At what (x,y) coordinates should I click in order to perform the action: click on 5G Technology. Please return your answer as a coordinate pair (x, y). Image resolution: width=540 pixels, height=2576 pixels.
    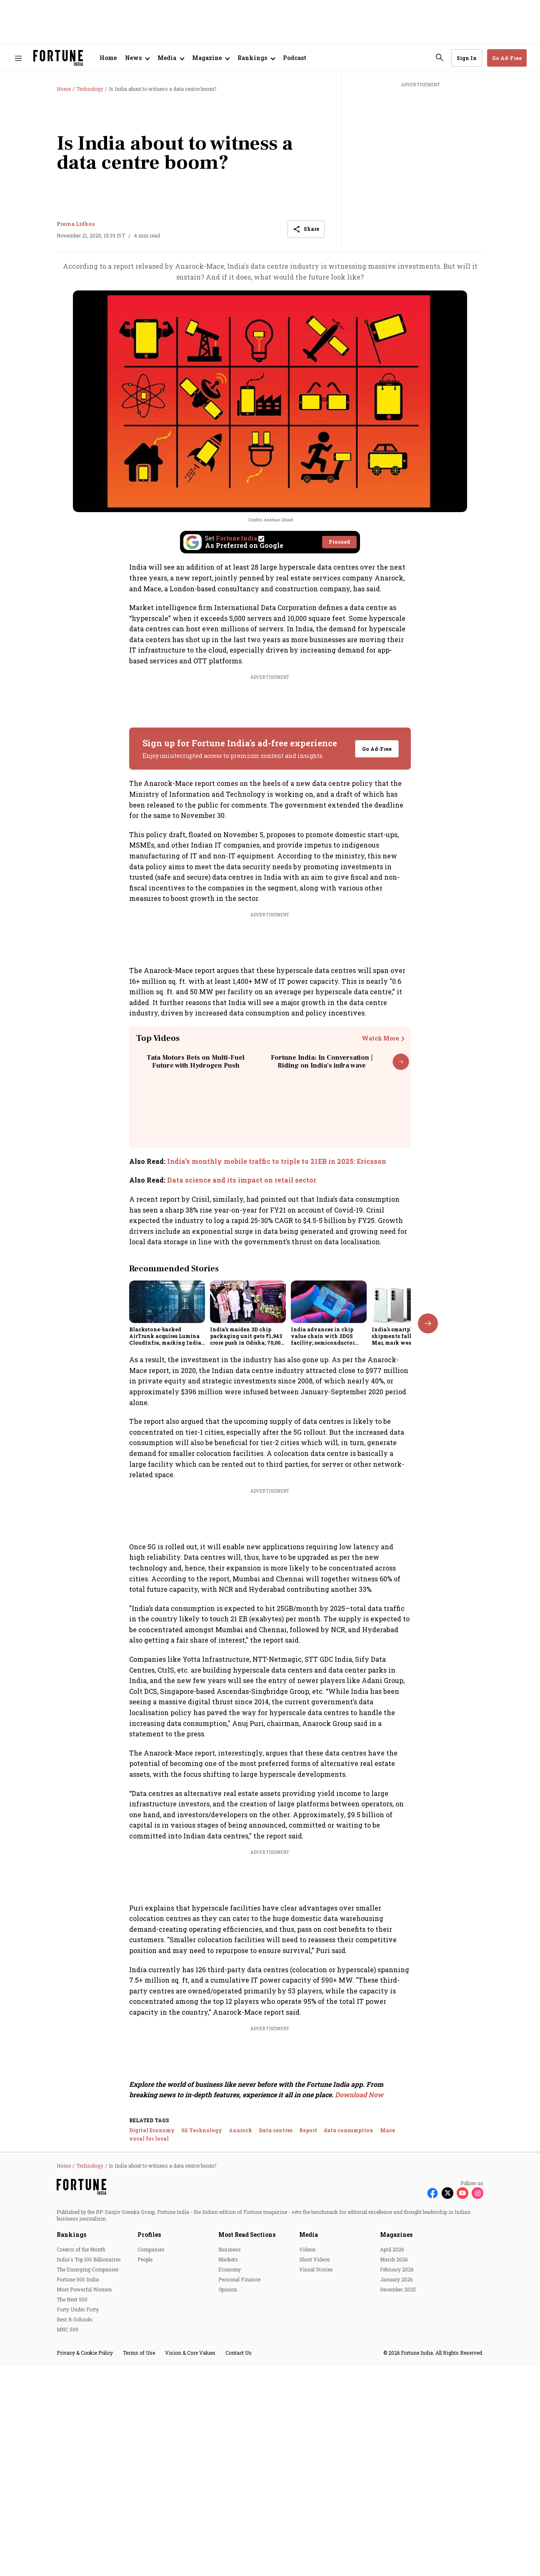
    Looking at the image, I should click on (201, 2361).